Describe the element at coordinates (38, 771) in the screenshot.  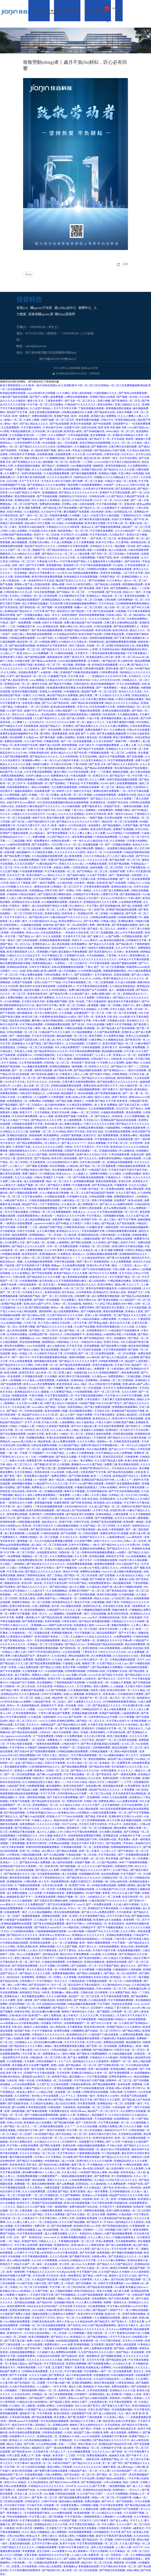
I see `av中文字幕在线免费观看` at that location.